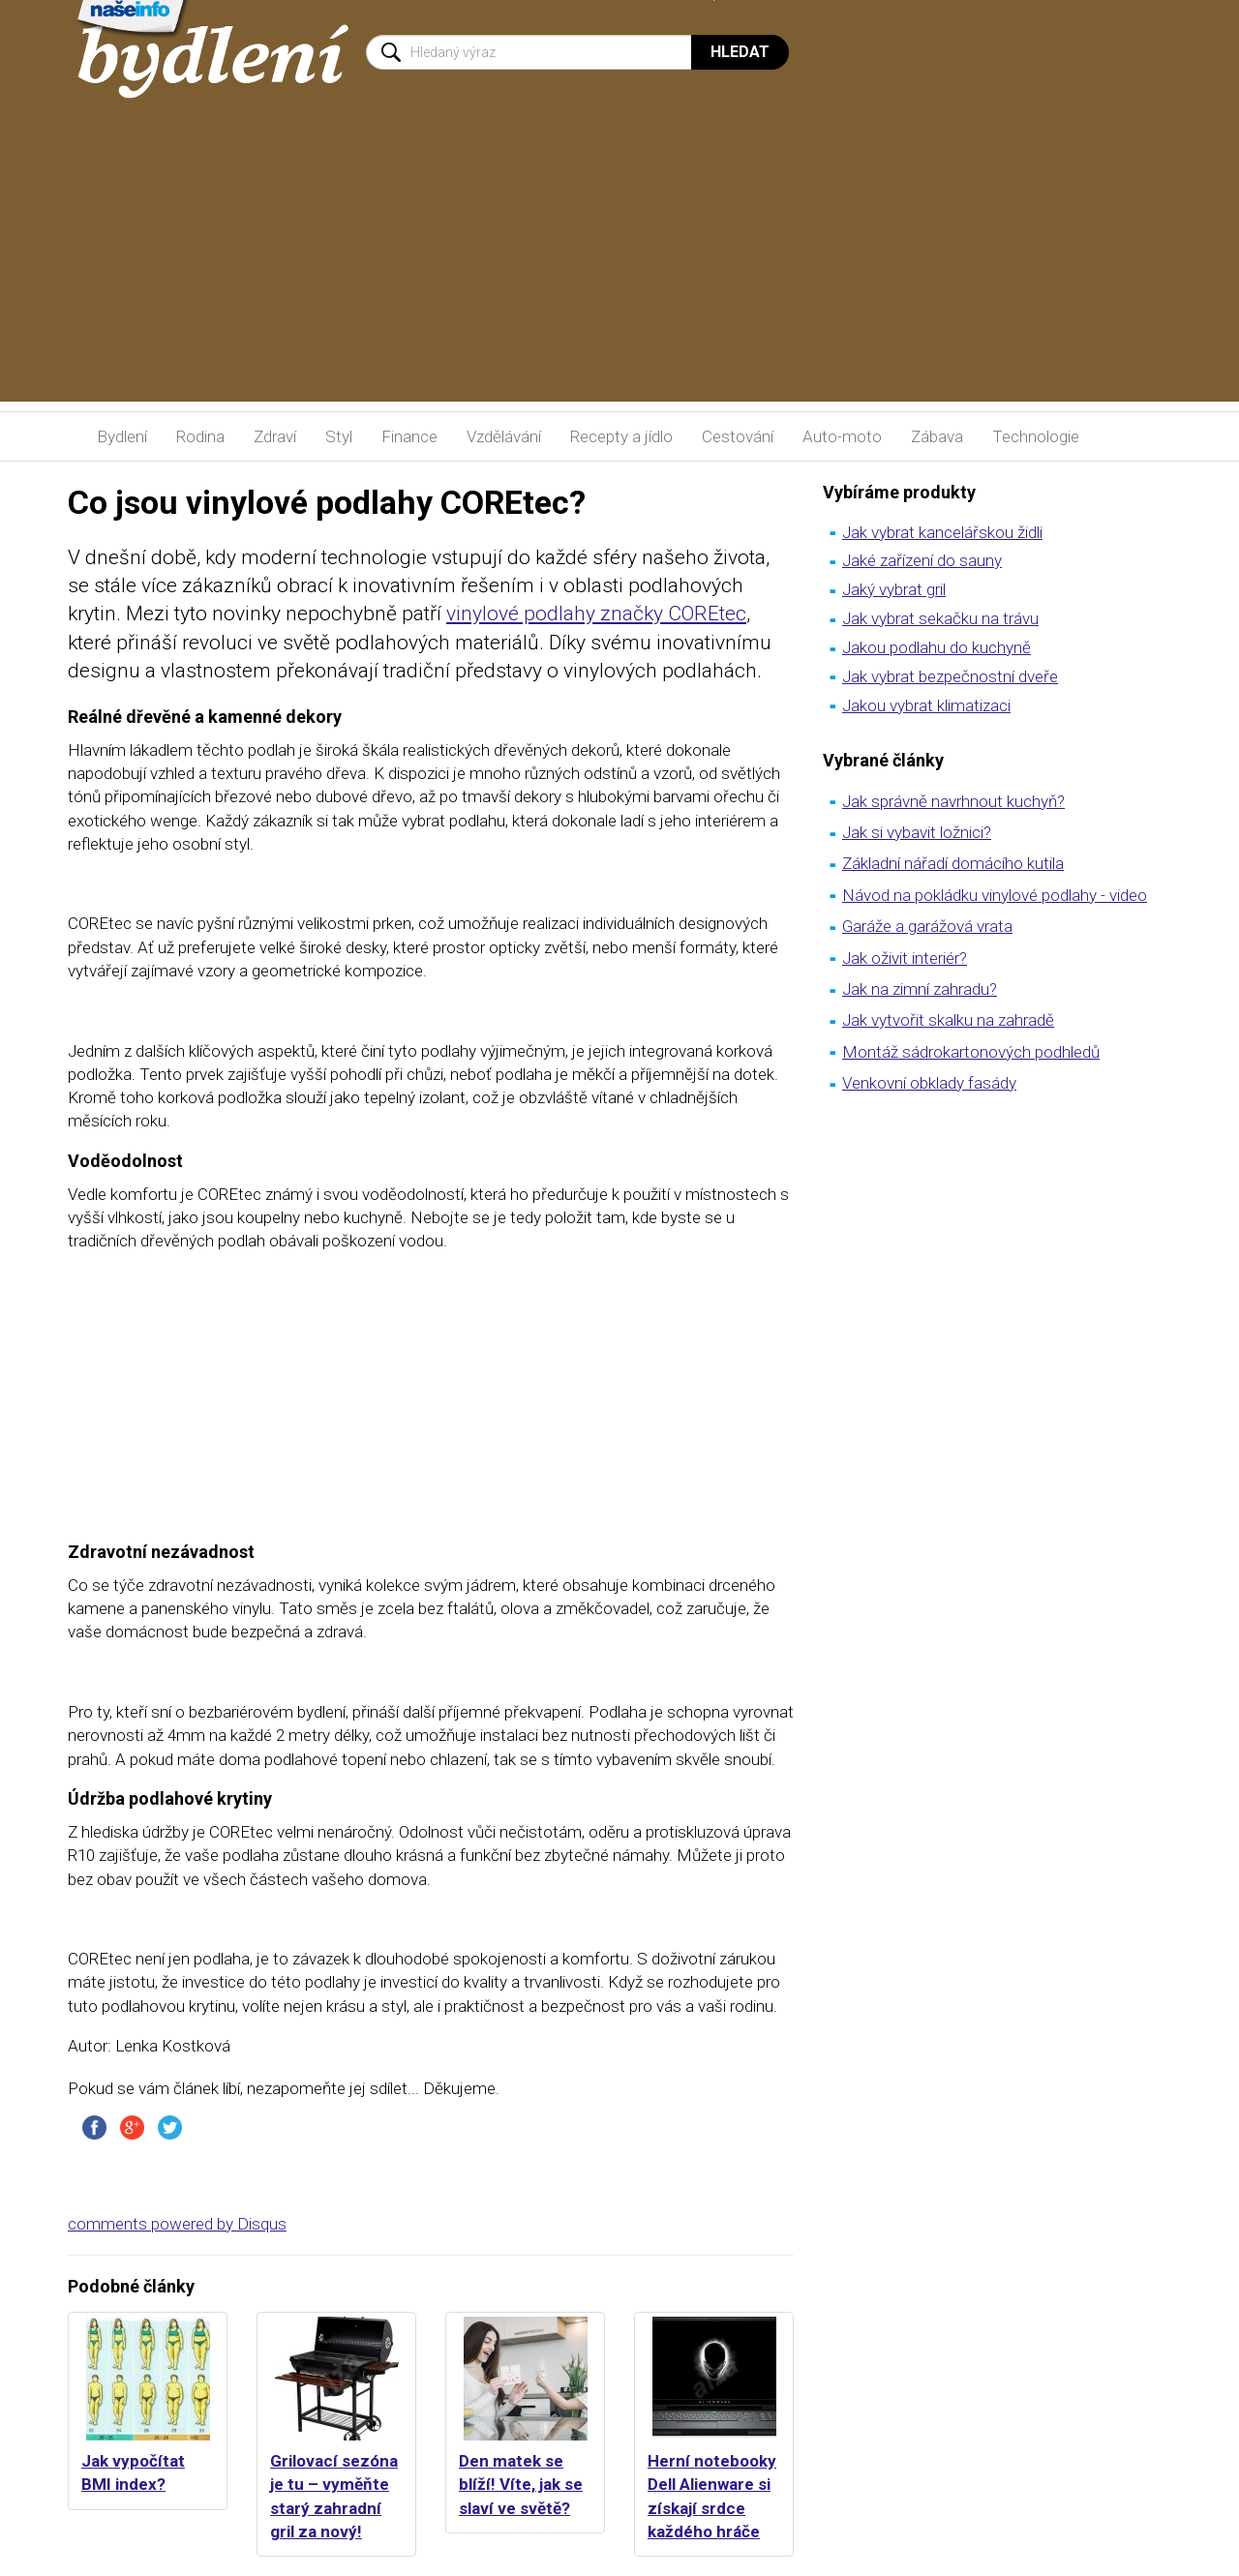 The width and height of the screenshot is (1239, 2576). What do you see at coordinates (922, 560) in the screenshot?
I see `Jaké zařízení do sauny` at bounding box center [922, 560].